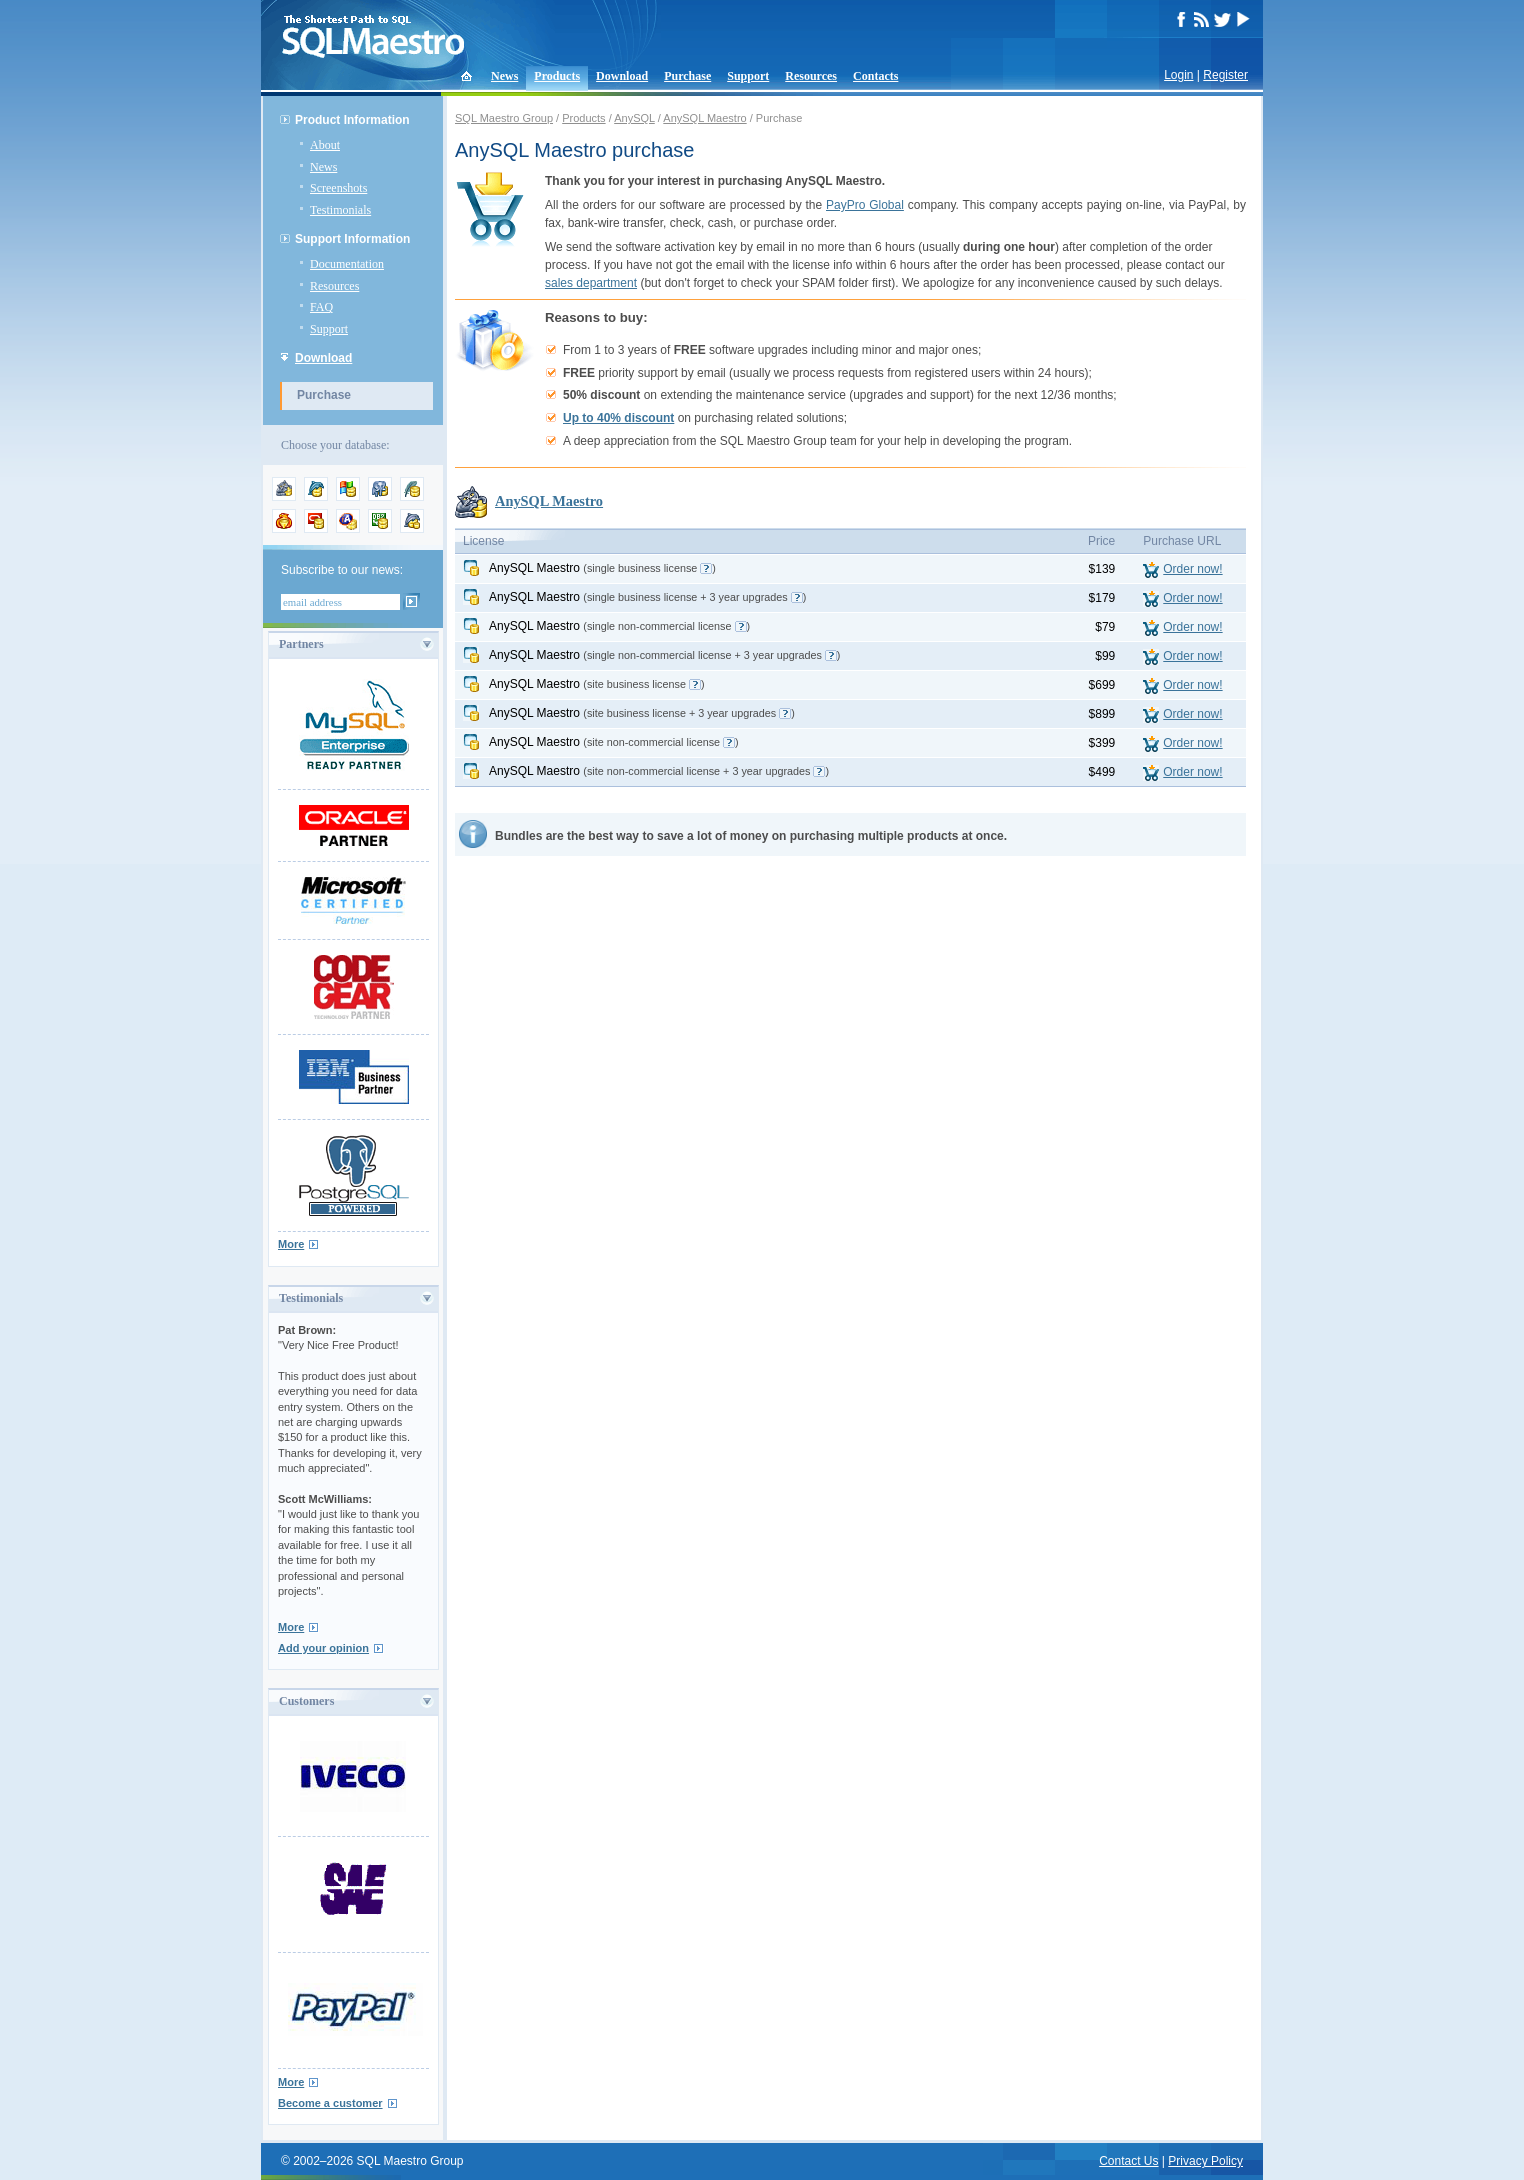  I want to click on Download, so click(622, 76).